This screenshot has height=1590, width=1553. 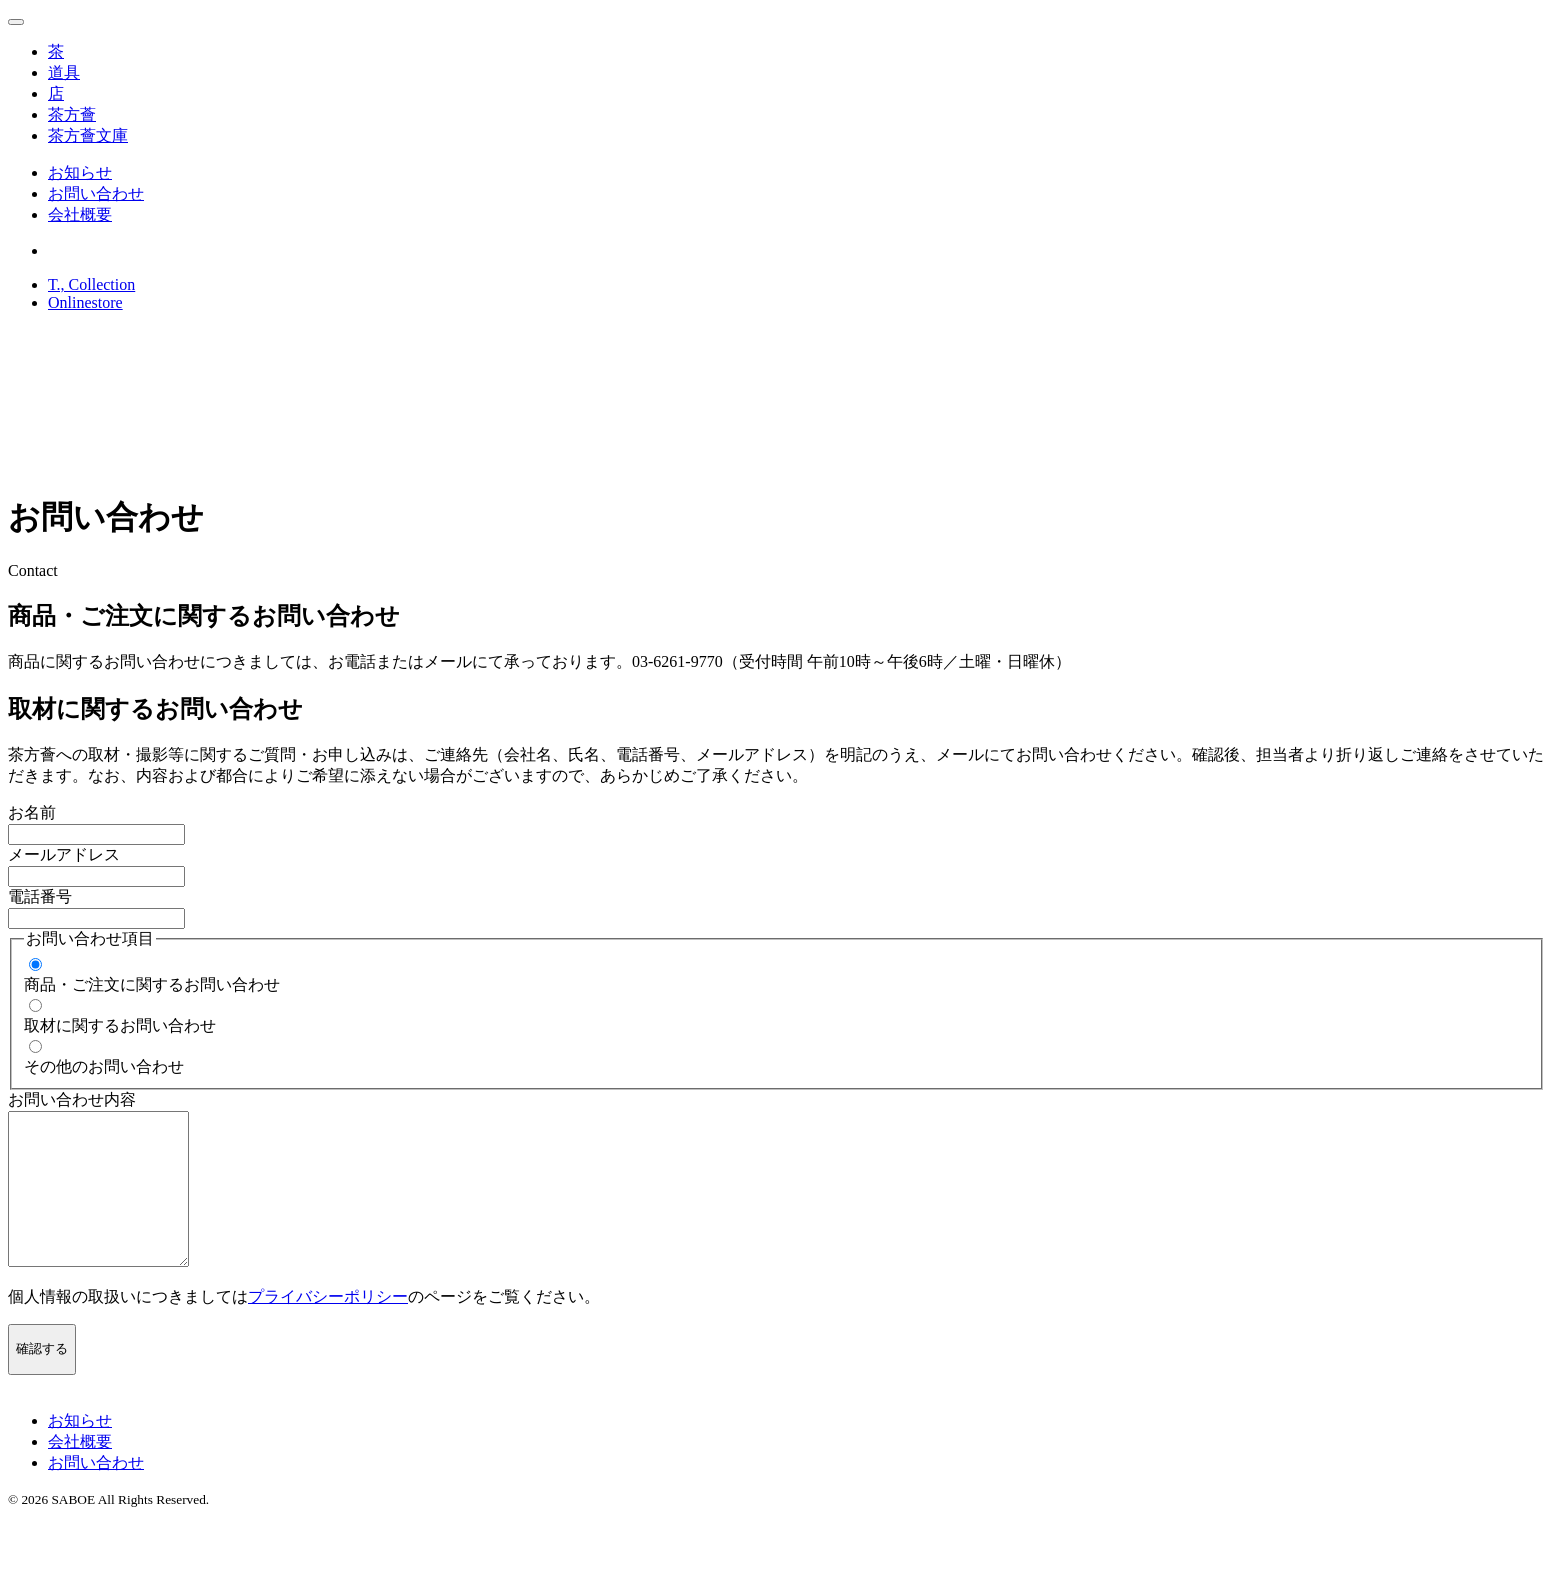 What do you see at coordinates (85, 302) in the screenshot?
I see `Onlinestore` at bounding box center [85, 302].